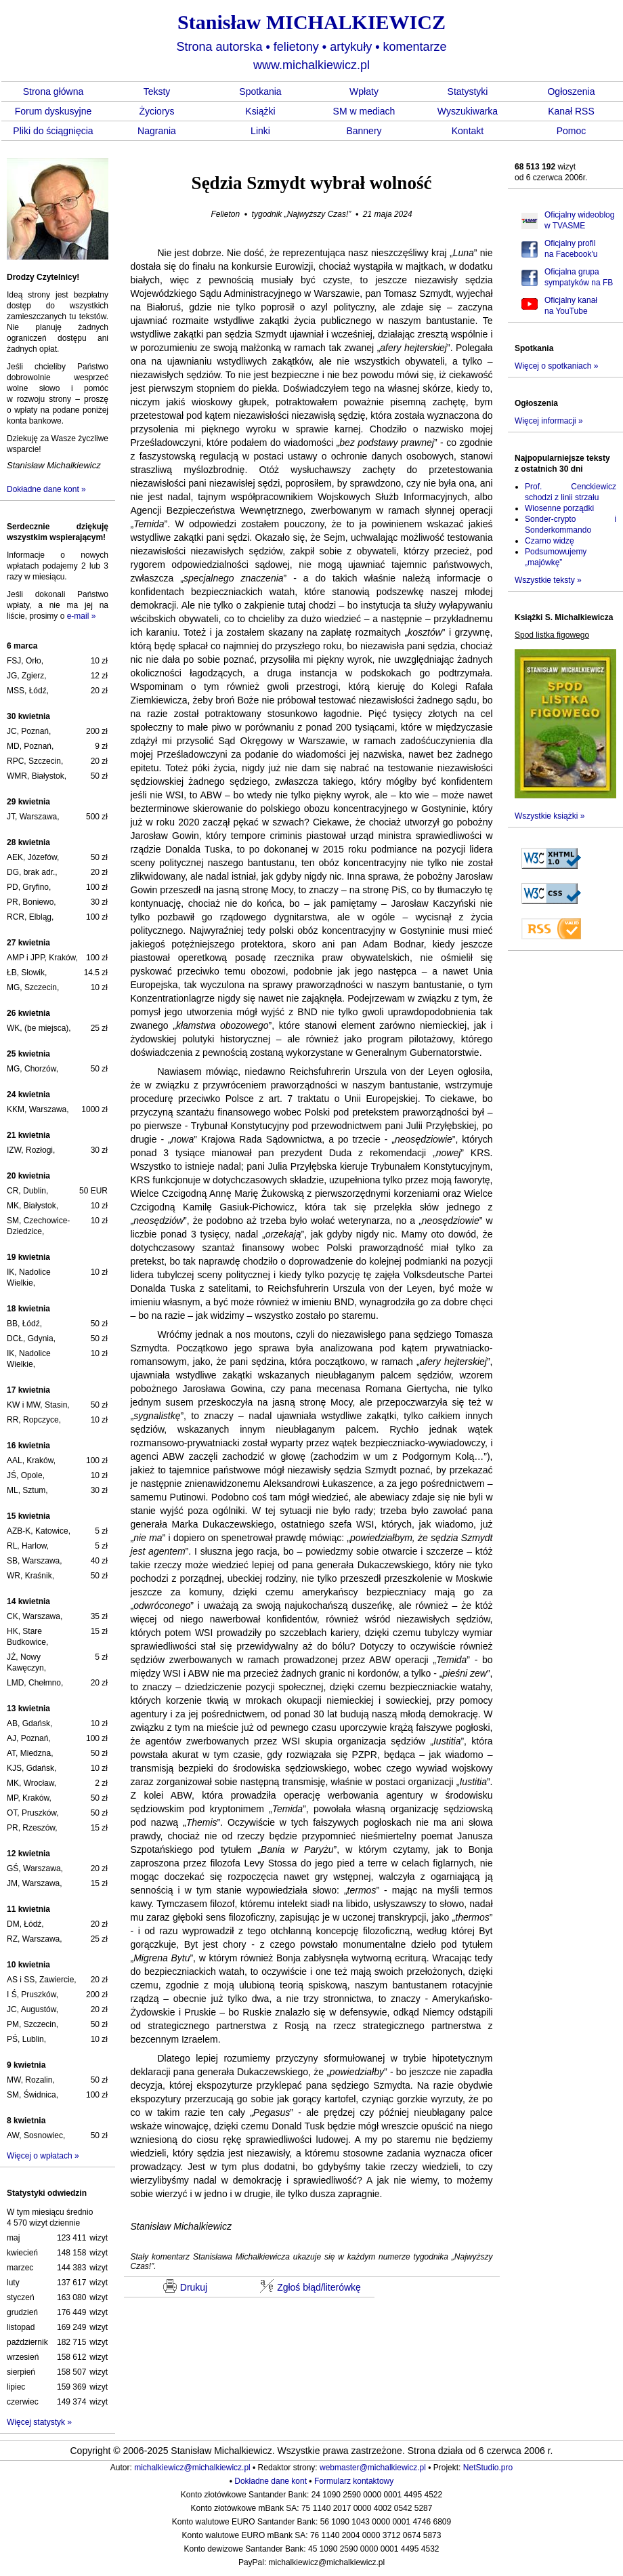 The image size is (623, 2576). What do you see at coordinates (156, 111) in the screenshot?
I see `Życiorys` at bounding box center [156, 111].